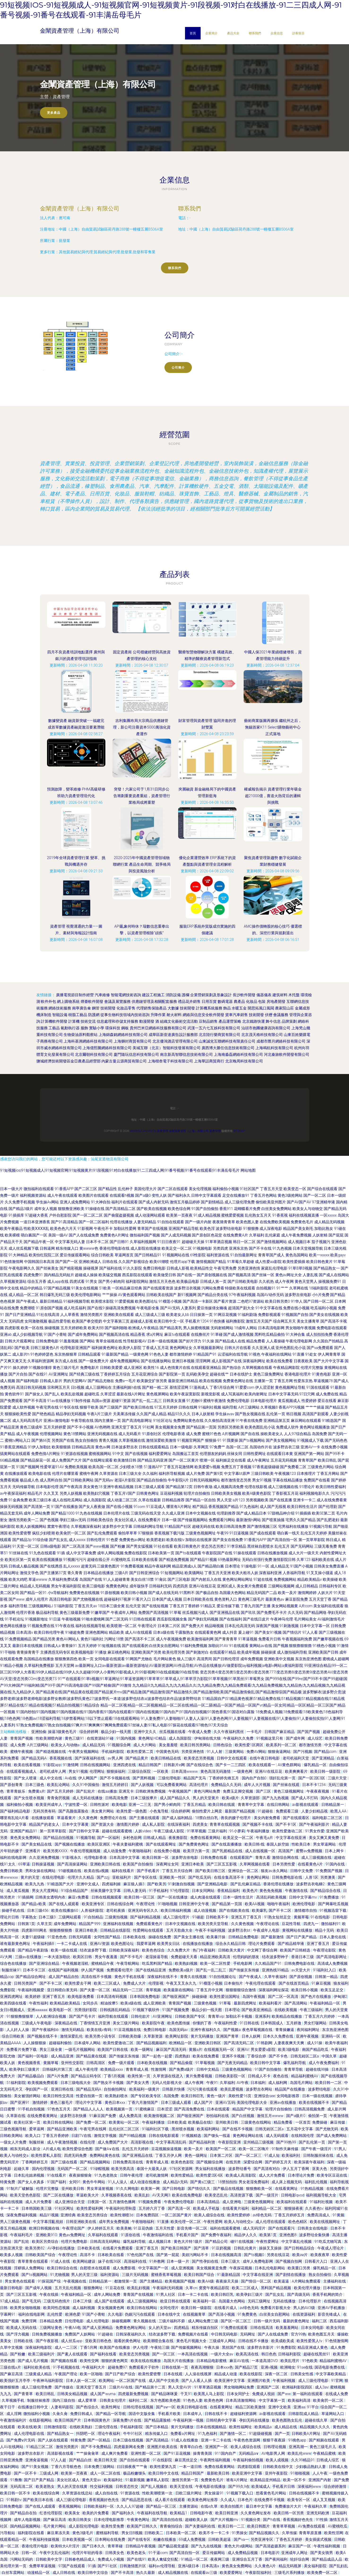 The image size is (349, 2576). Describe the element at coordinates (296, 1308) in the screenshot. I see `免费在线小视频` at that location.